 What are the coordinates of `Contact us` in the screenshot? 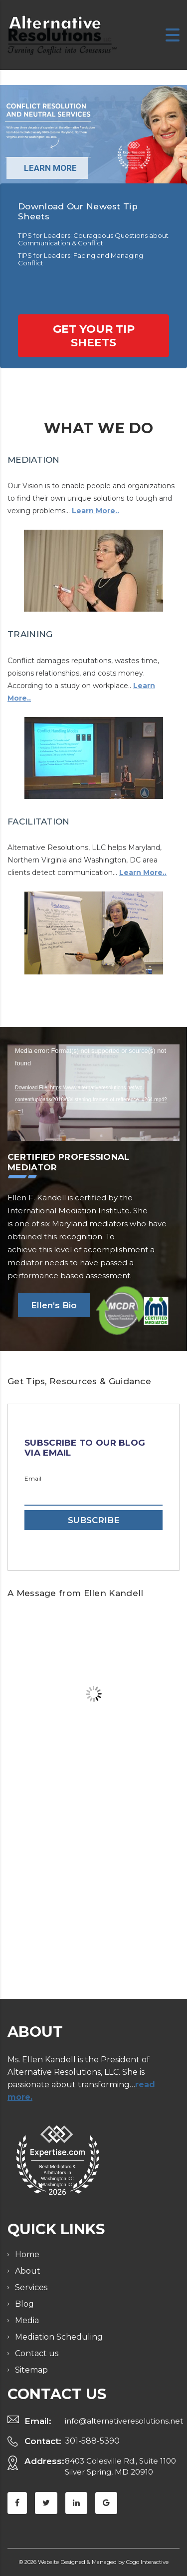 It's located at (36, 2333).